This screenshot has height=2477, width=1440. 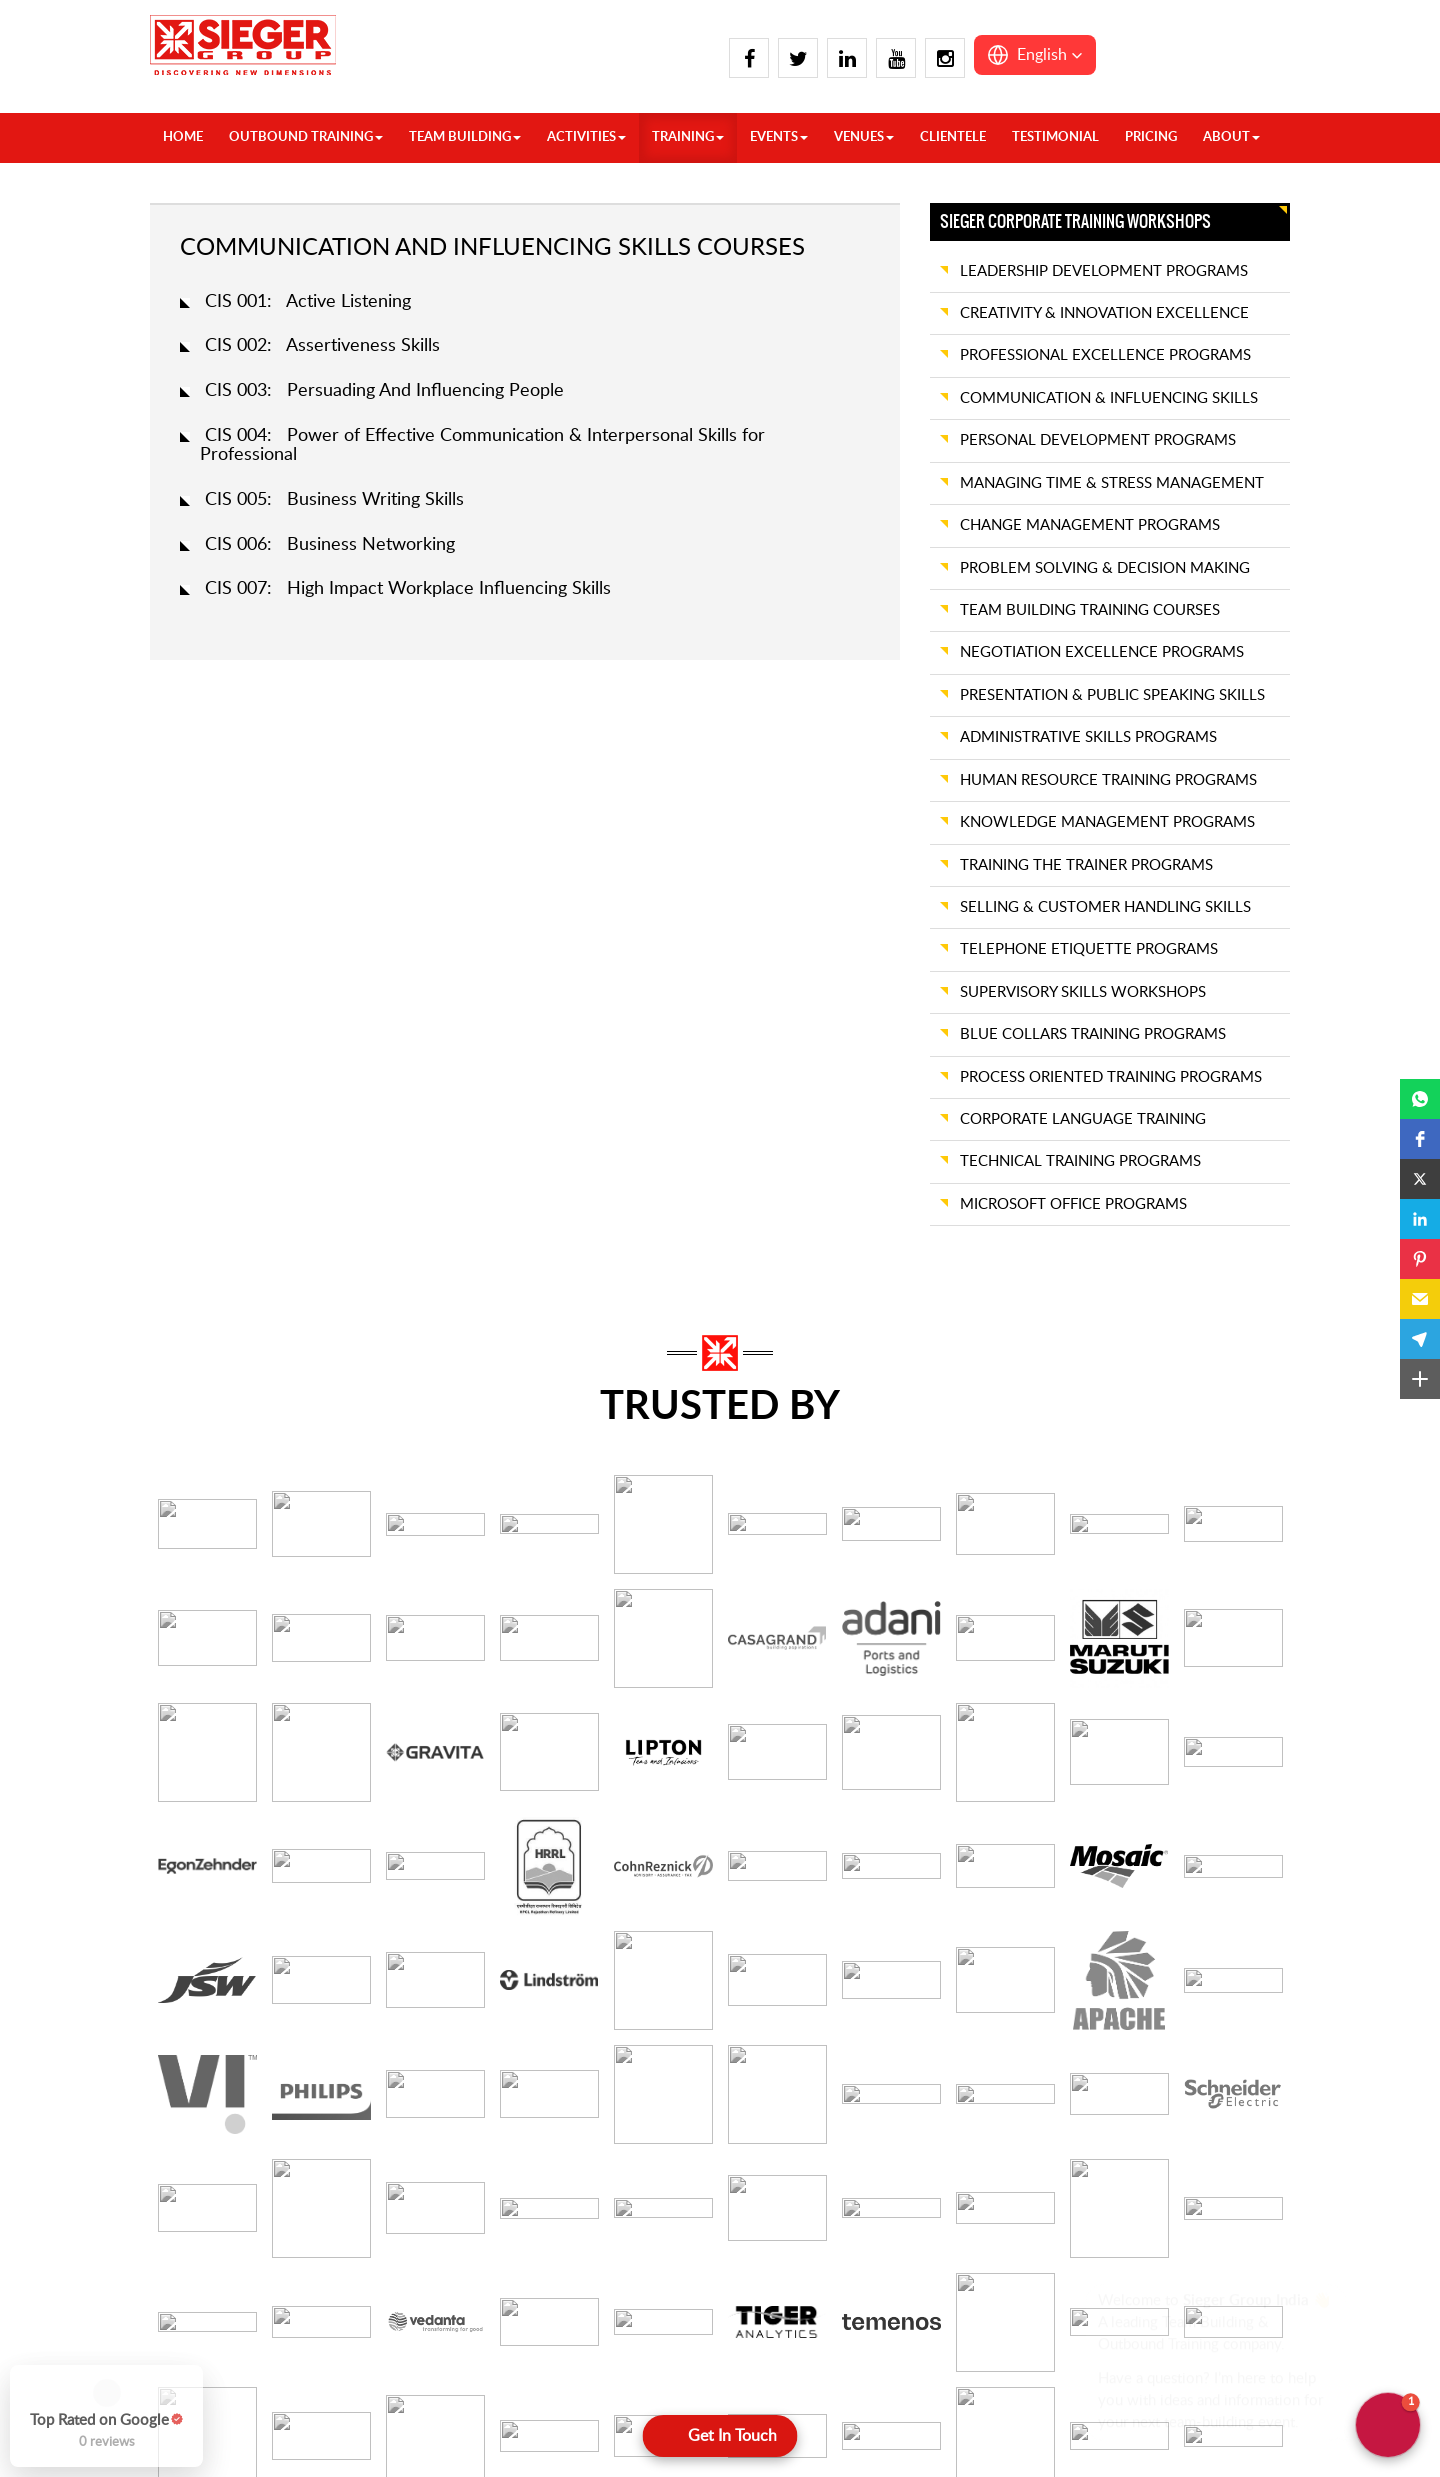 What do you see at coordinates (1164, 2446) in the screenshot?
I see `Shillong` at bounding box center [1164, 2446].